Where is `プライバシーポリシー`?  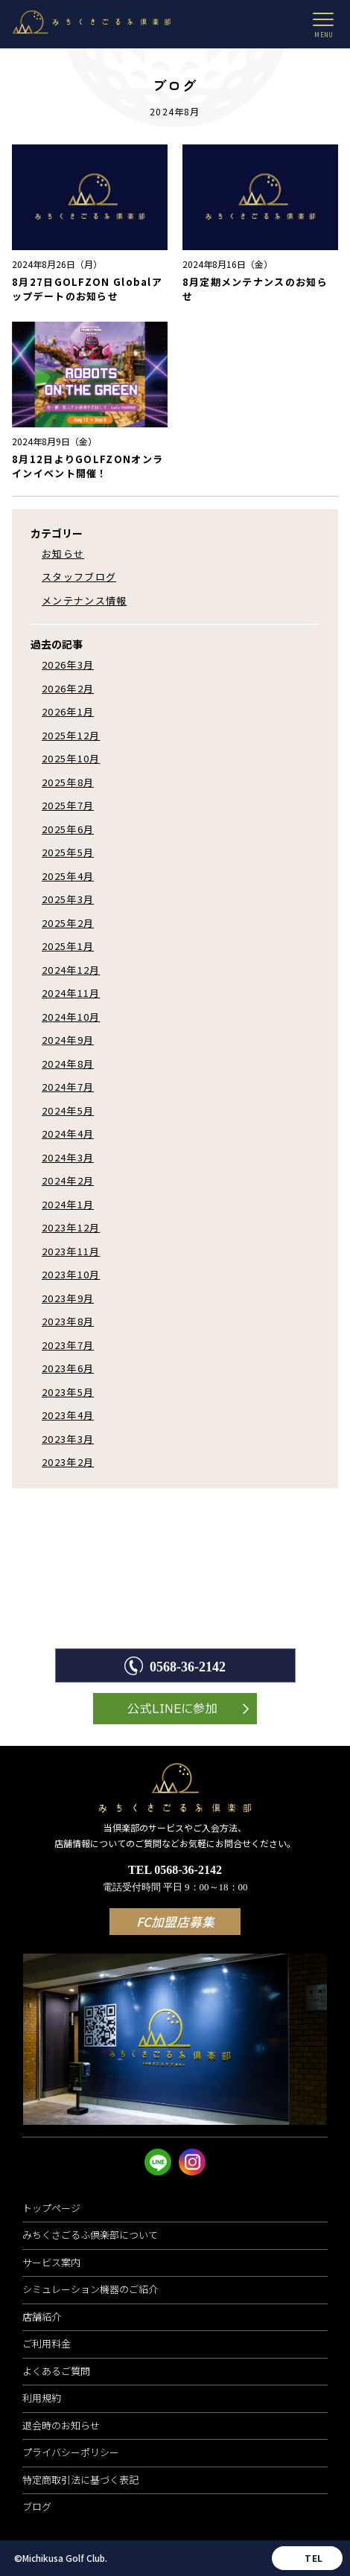 プライバシーポリシー is located at coordinates (70, 2452).